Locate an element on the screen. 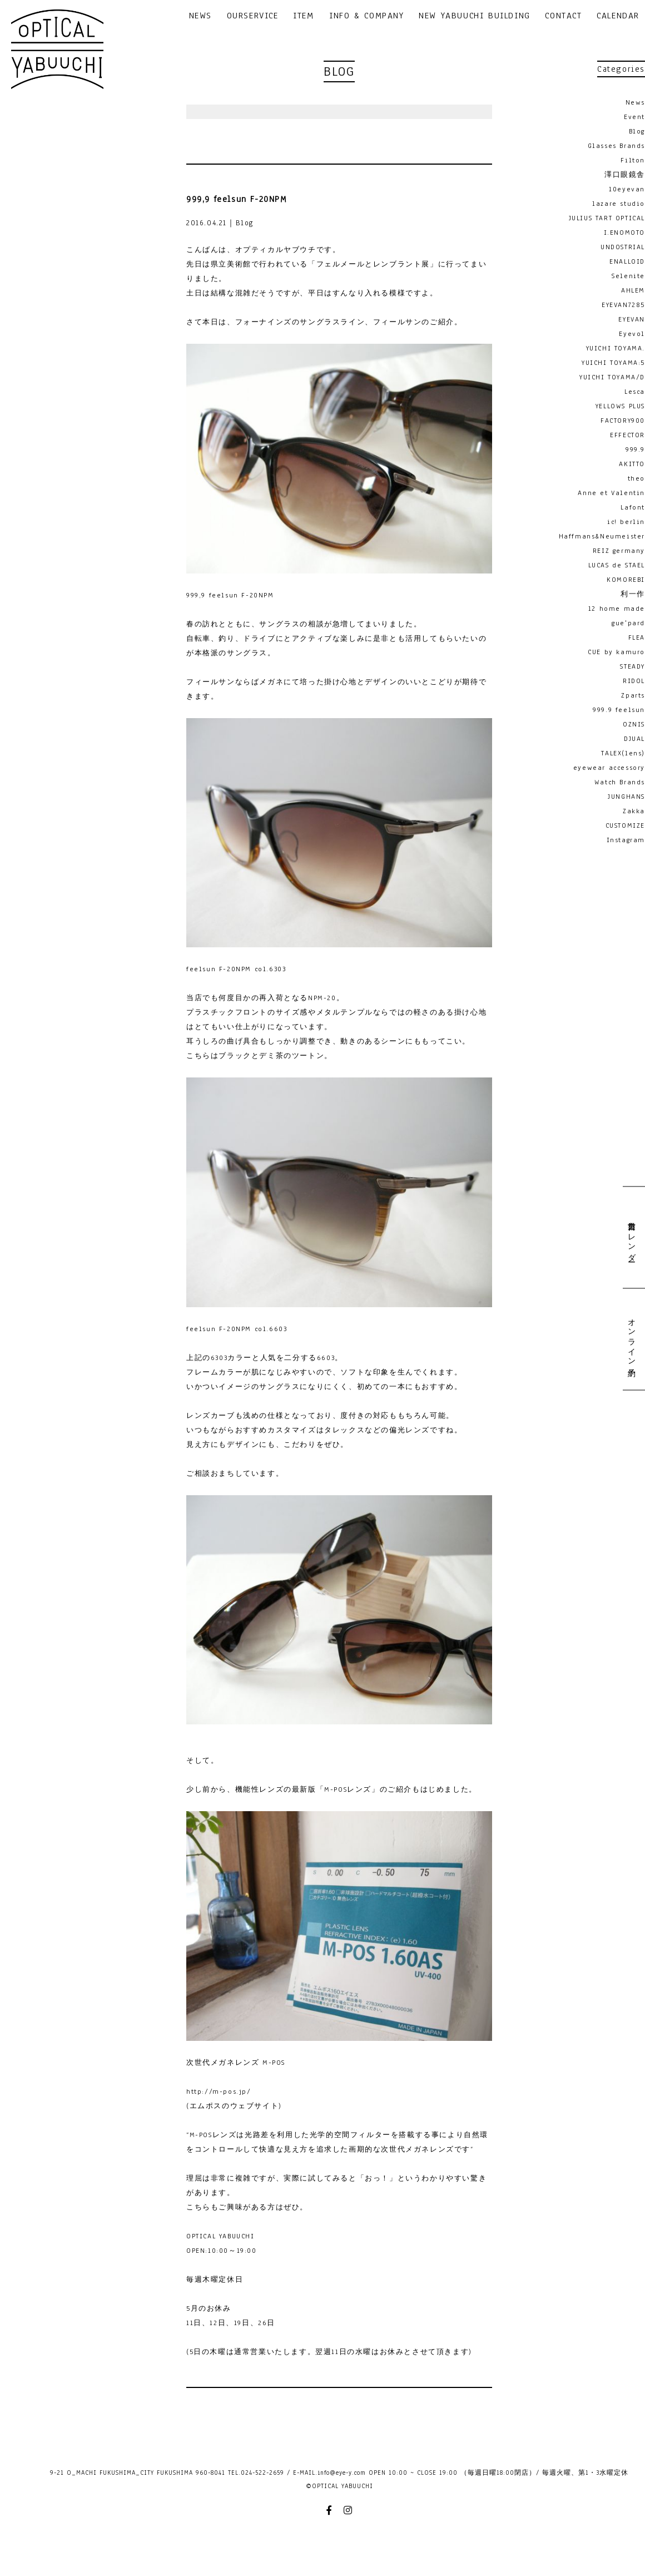  Filton is located at coordinates (633, 160).